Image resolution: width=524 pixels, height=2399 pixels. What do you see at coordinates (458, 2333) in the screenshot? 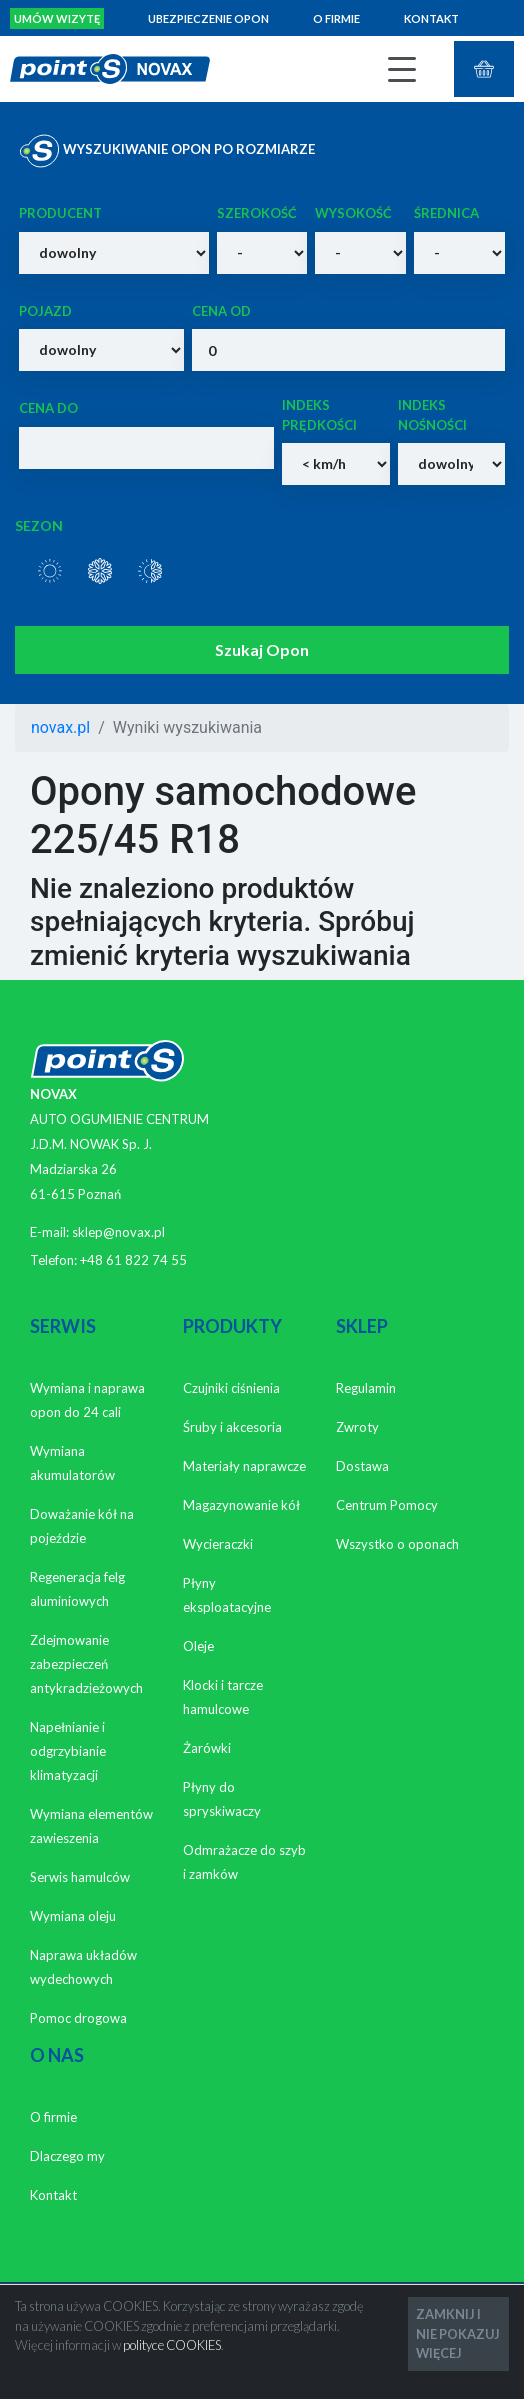
I see `ZAMKNIJ I NIE POKAZUJ WIĘCEJ` at bounding box center [458, 2333].